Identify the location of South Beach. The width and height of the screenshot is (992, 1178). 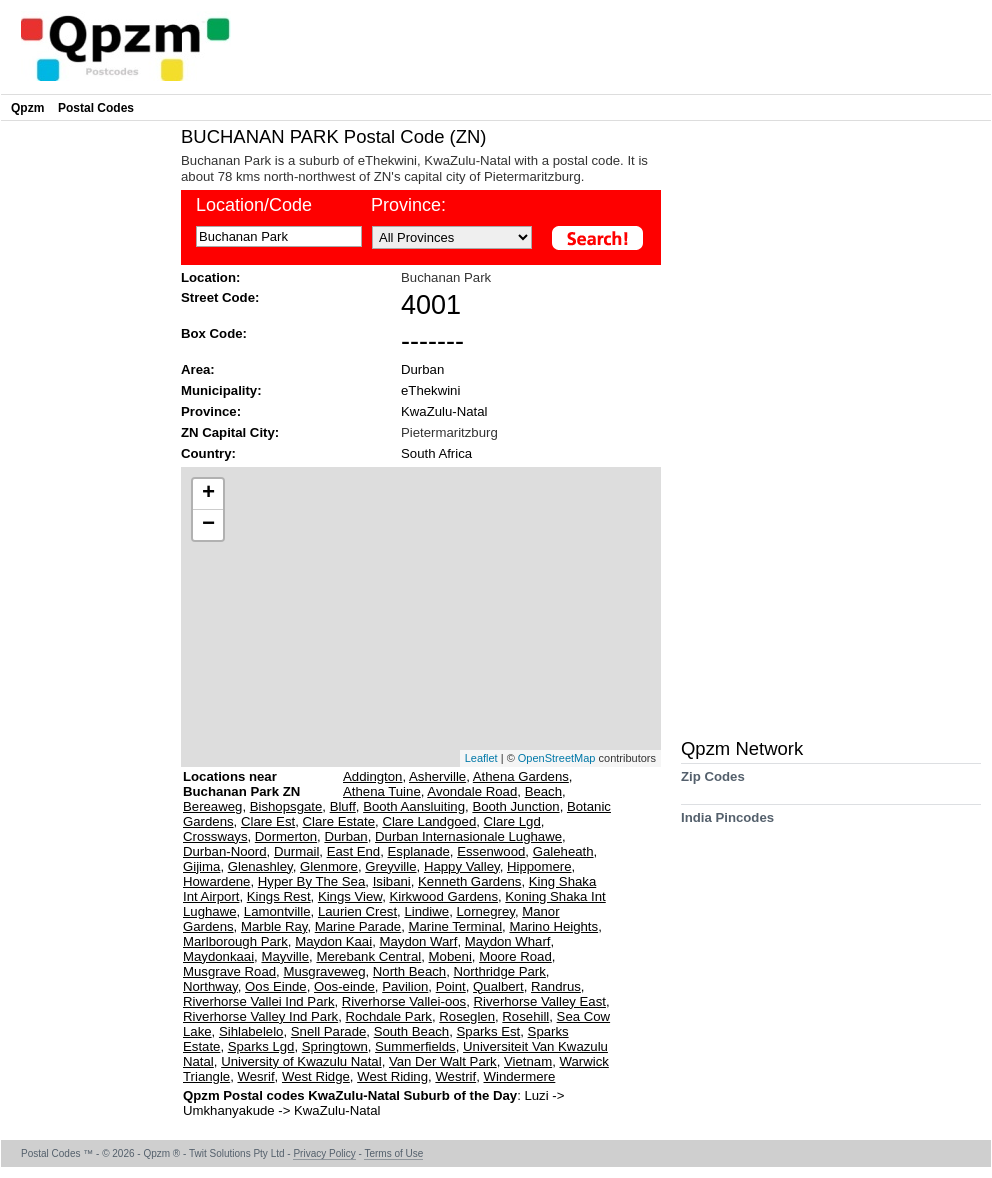
(412, 1031).